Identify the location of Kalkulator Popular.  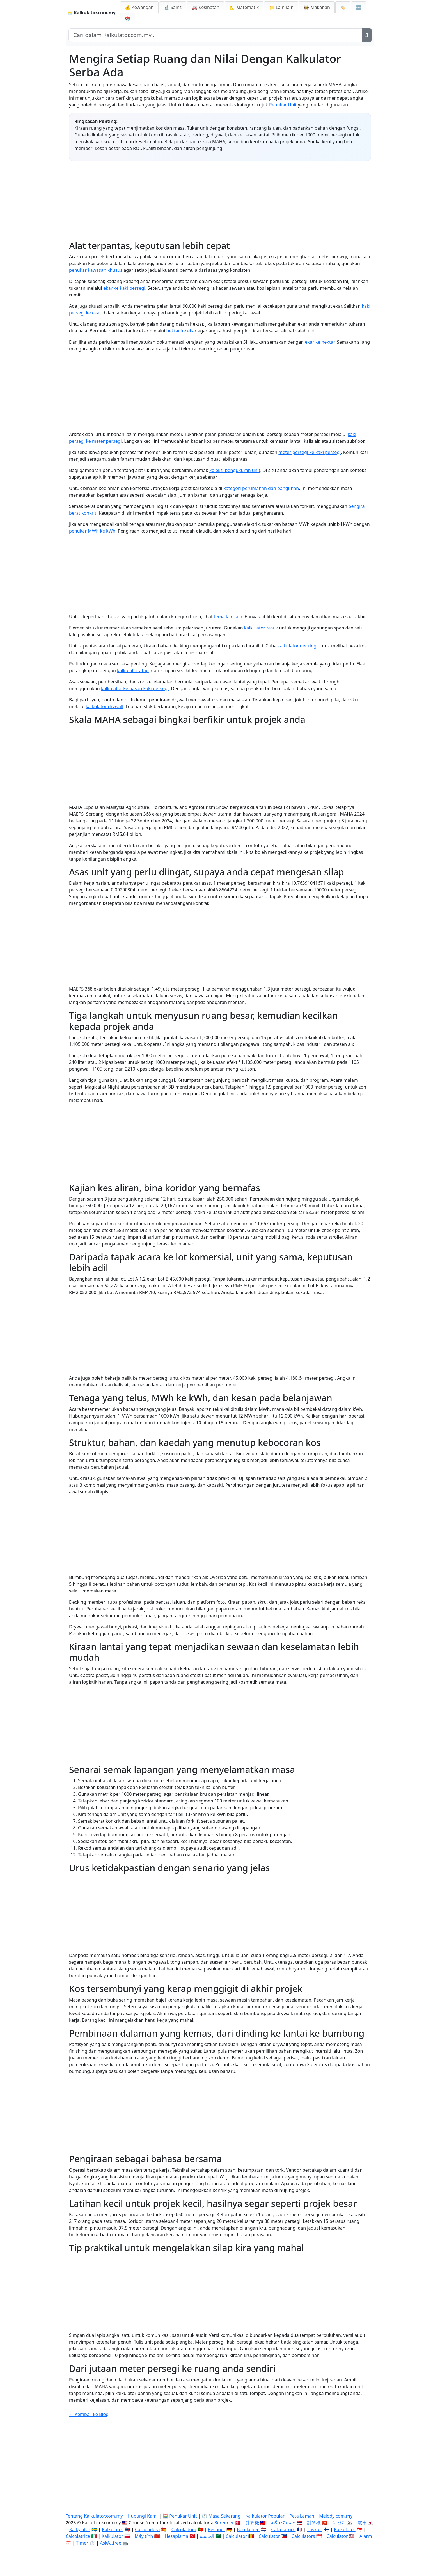
(265, 2516).